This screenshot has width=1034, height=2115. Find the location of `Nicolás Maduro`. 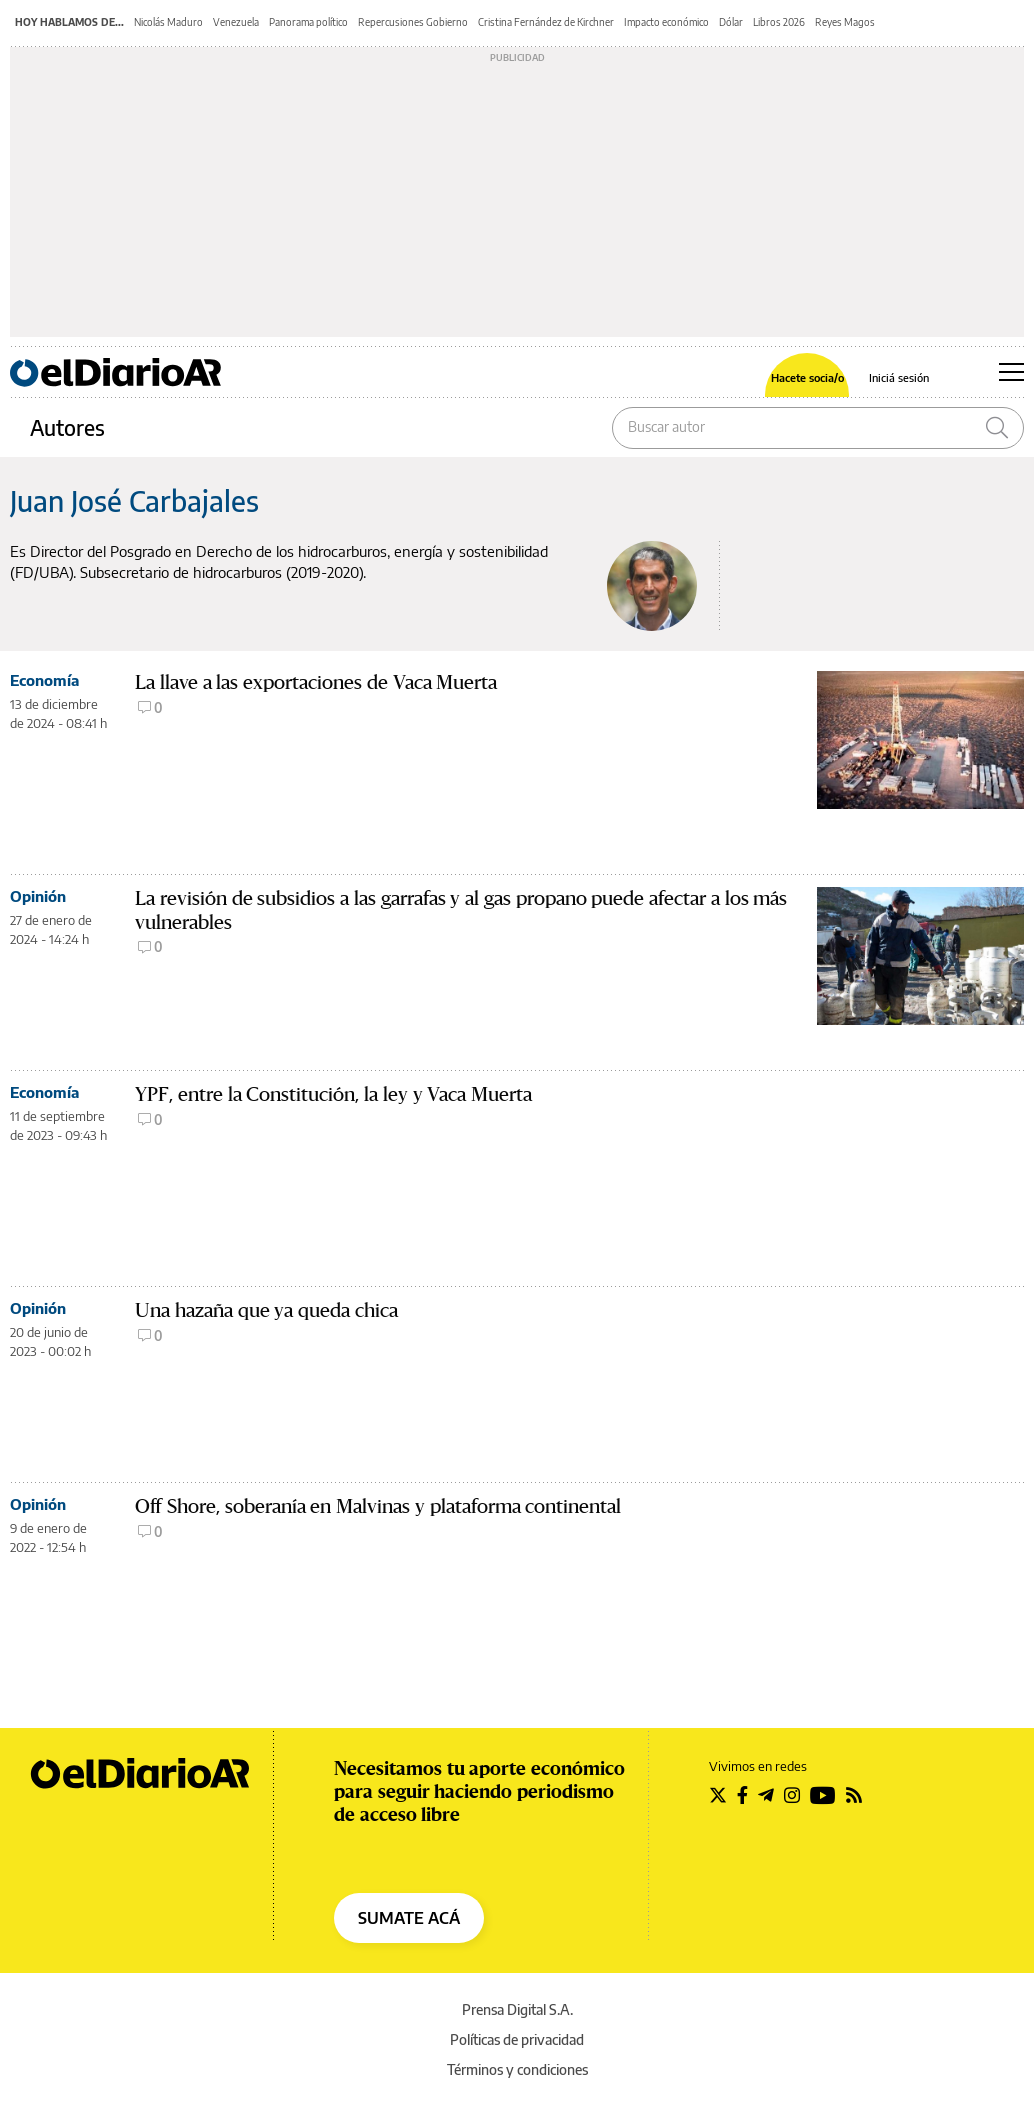

Nicolás Maduro is located at coordinates (168, 22).